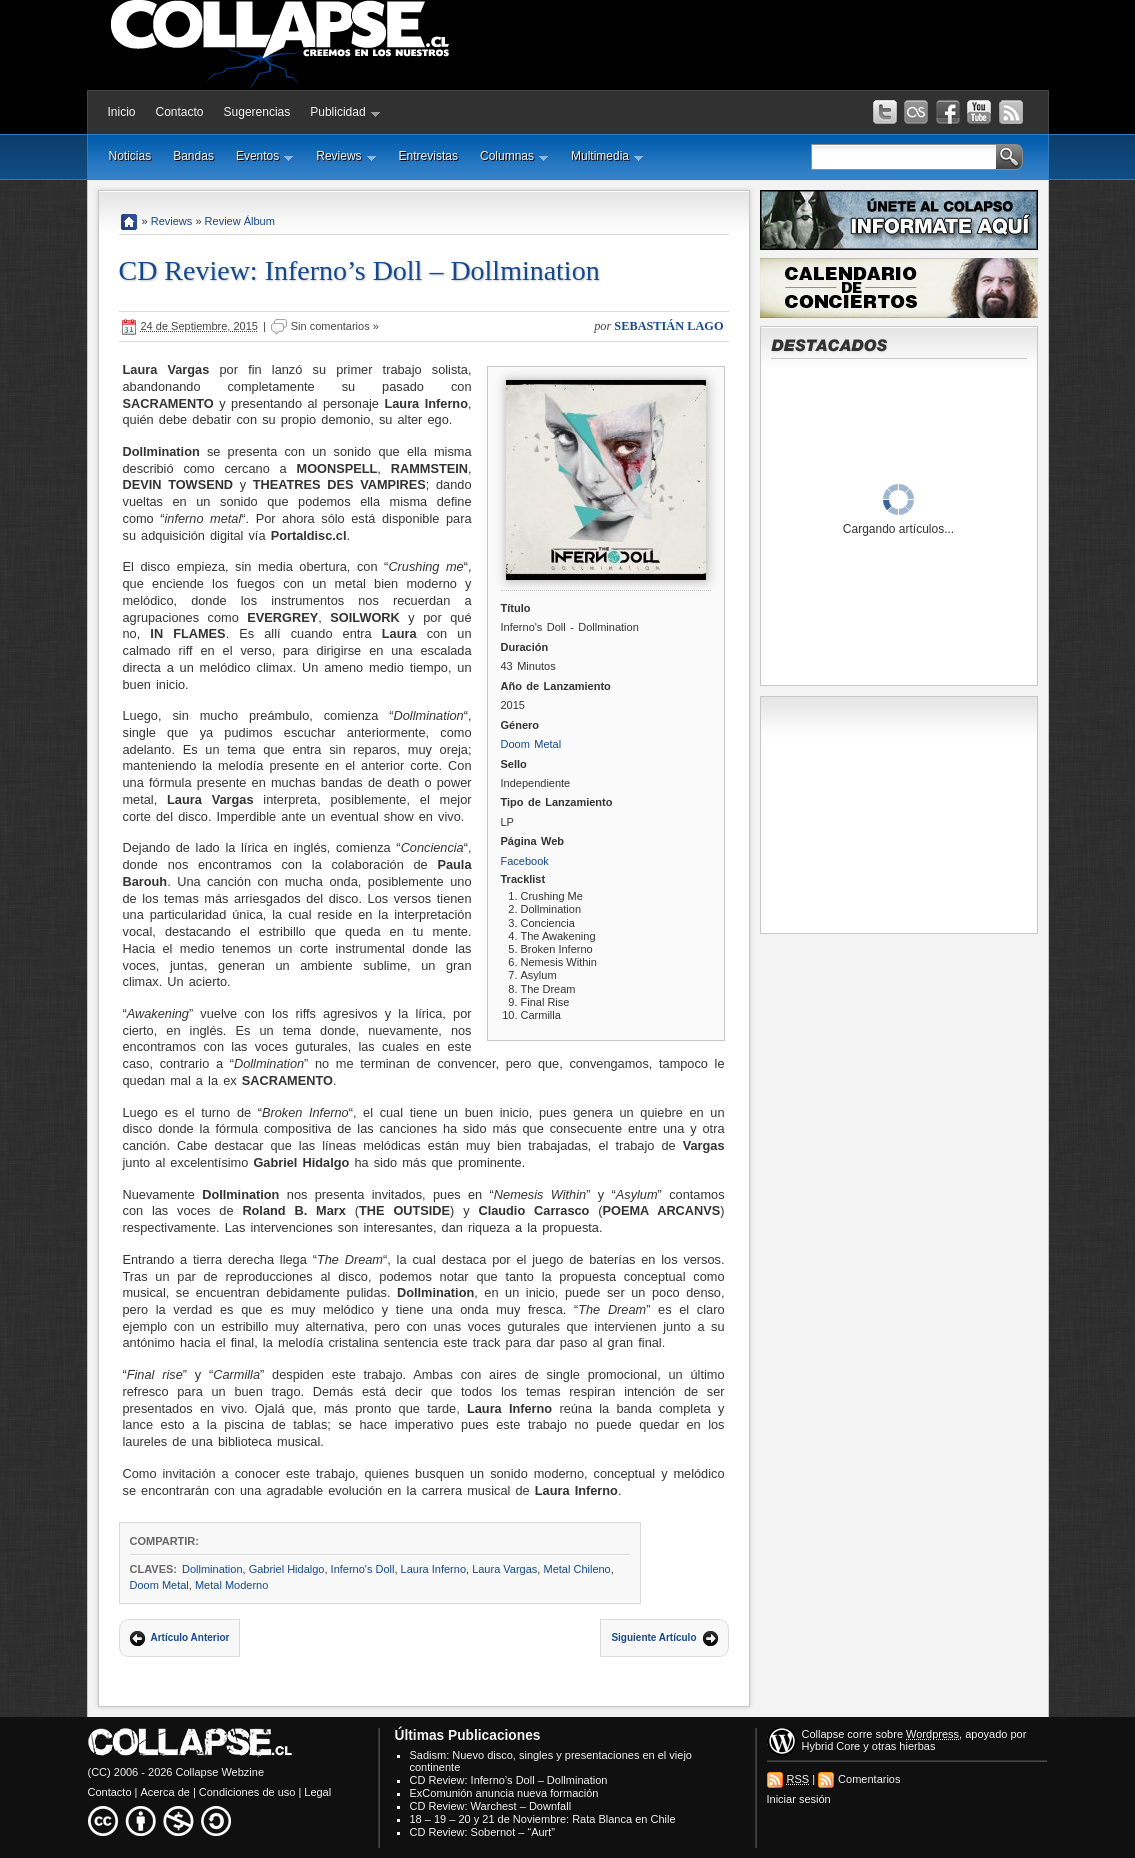  I want to click on Eventos, so click(265, 156).